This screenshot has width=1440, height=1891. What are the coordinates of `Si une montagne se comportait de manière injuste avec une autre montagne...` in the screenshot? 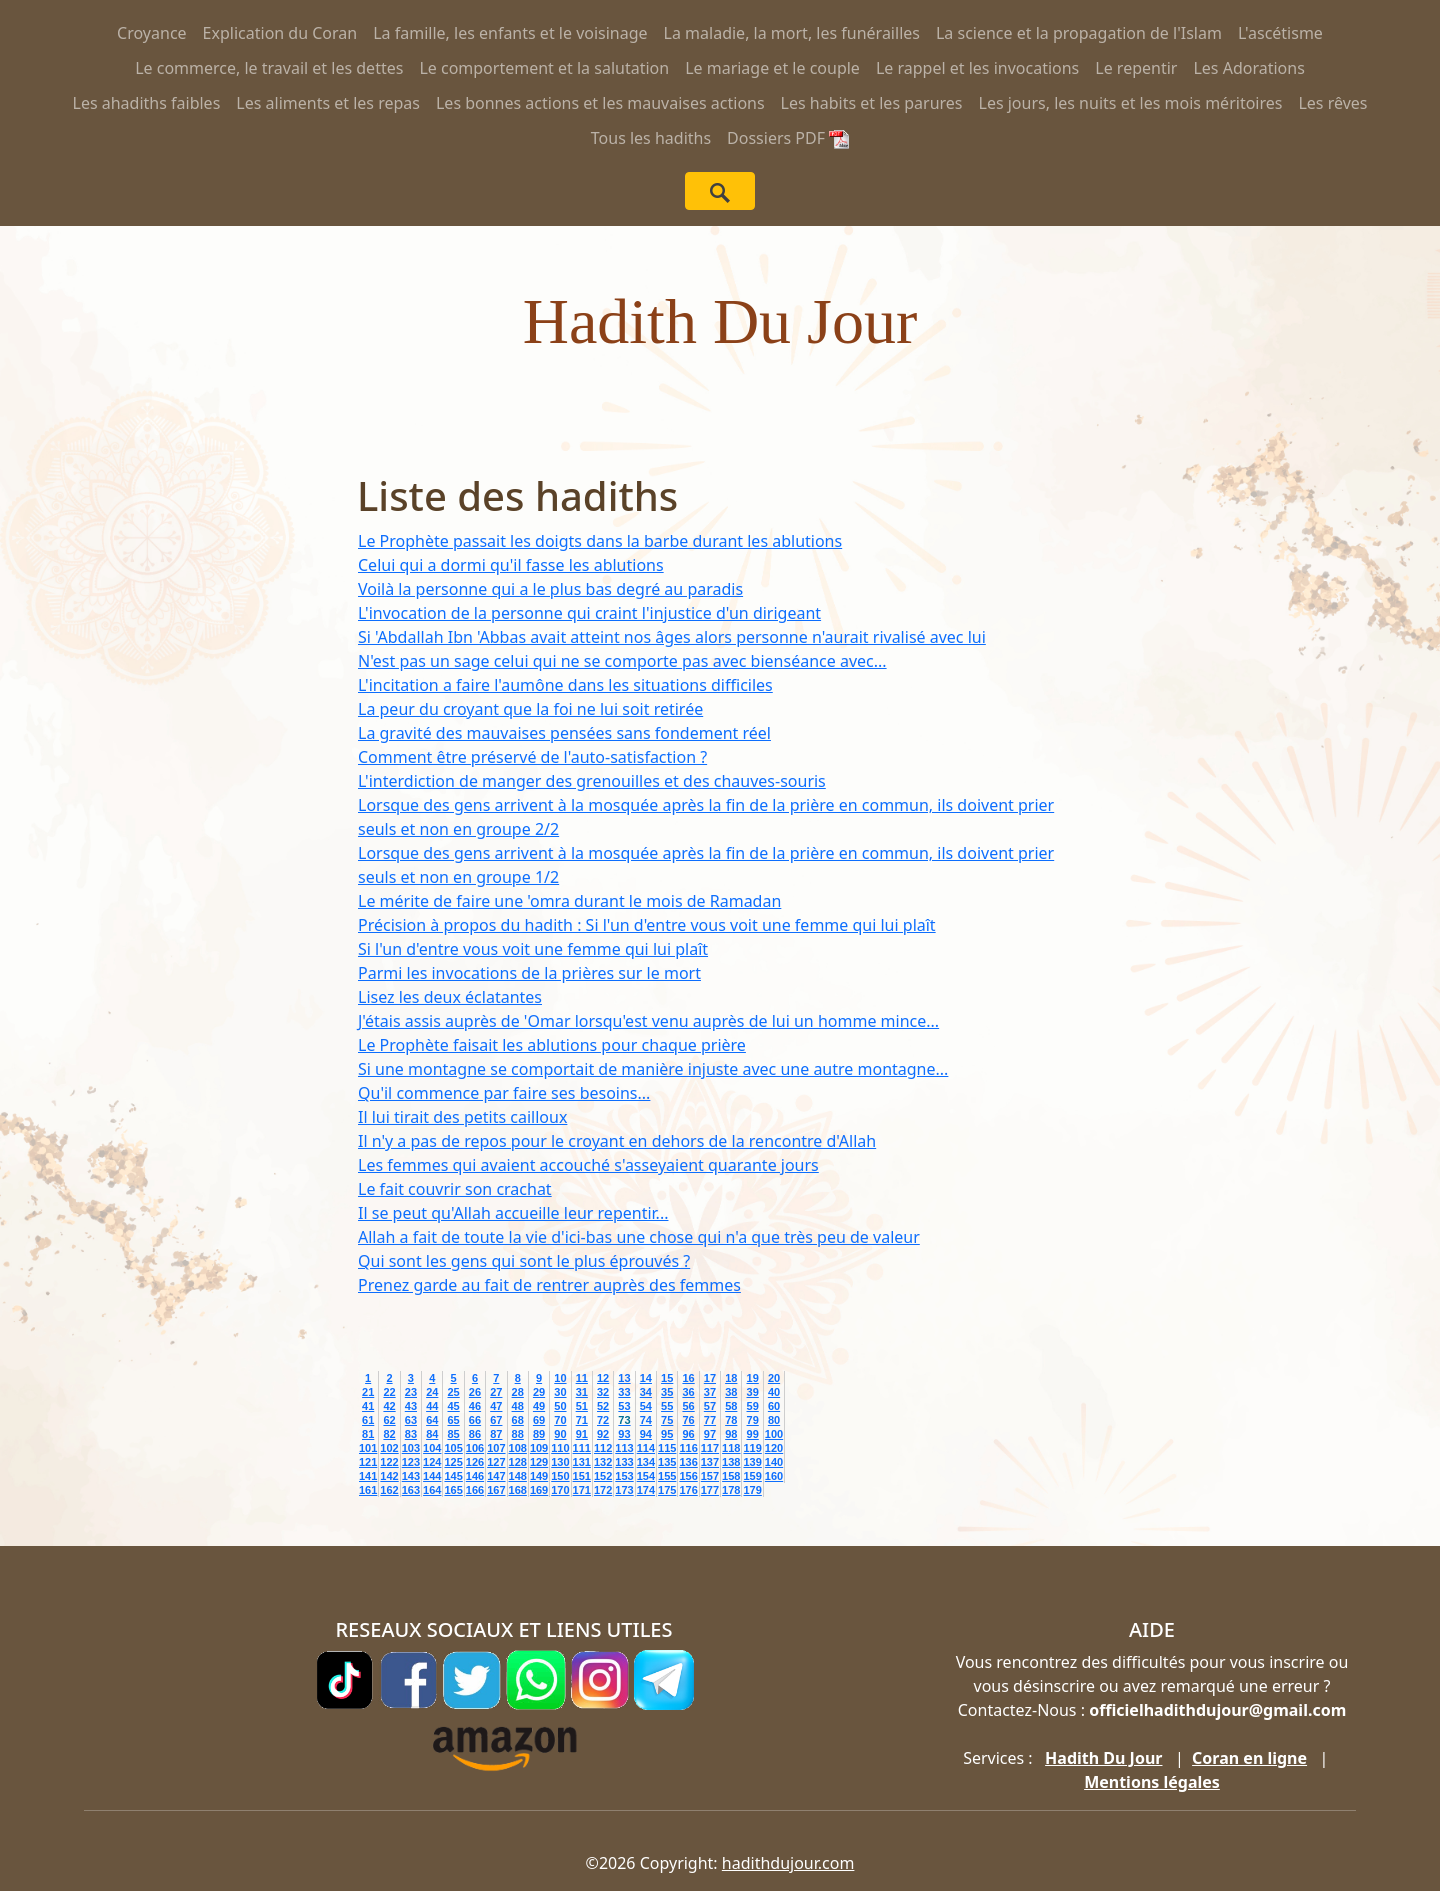 It's located at (653, 1069).